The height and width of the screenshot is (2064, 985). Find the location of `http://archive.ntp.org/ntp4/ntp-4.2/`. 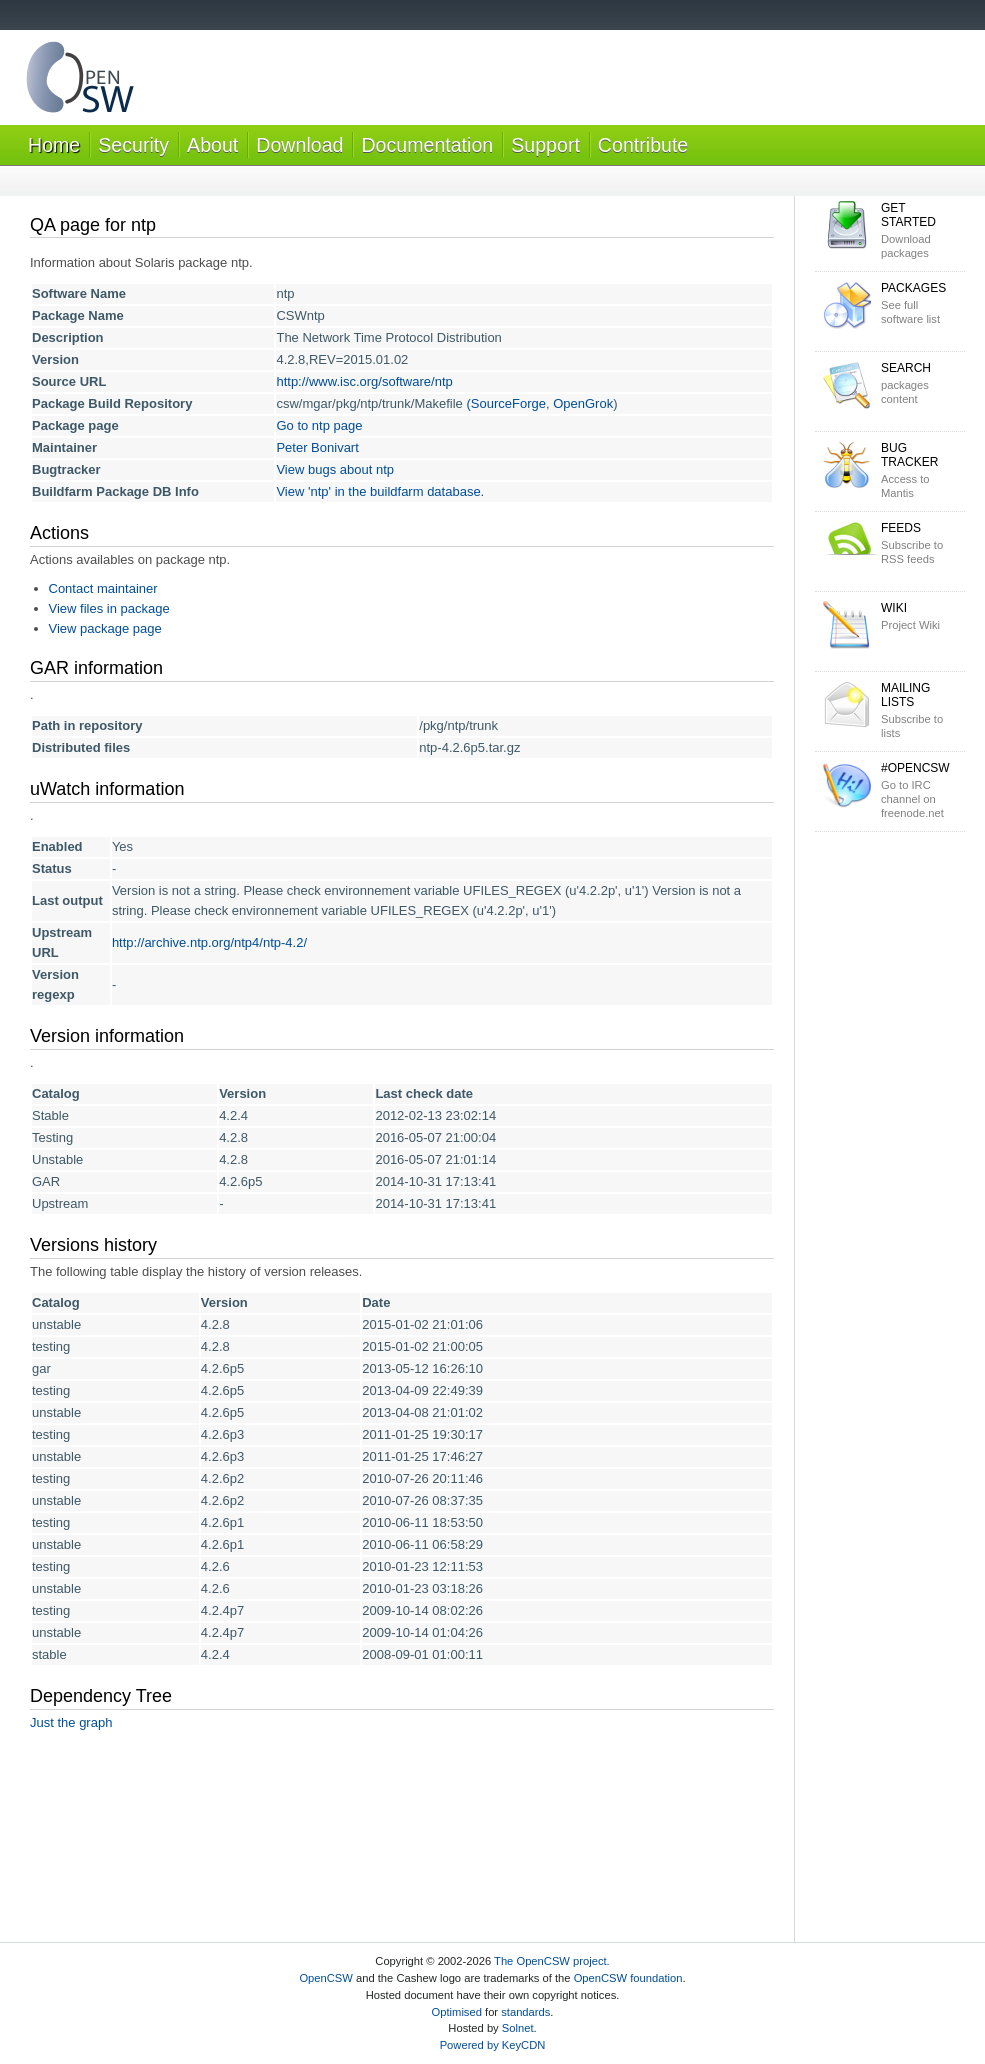

http://archive.ntp.org/ntp4/ntp-4.2/ is located at coordinates (209, 942).